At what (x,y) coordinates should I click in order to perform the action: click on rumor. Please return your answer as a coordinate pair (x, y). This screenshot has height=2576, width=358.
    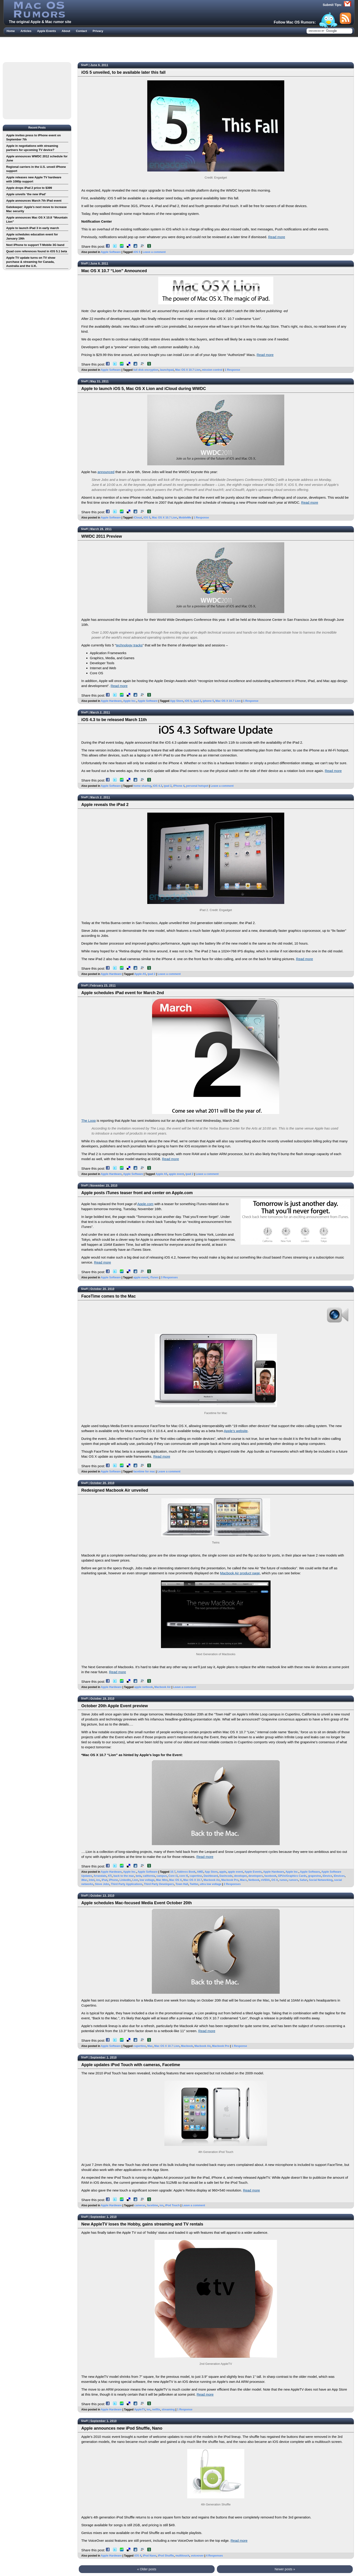
    Looking at the image, I should click on (283, 1880).